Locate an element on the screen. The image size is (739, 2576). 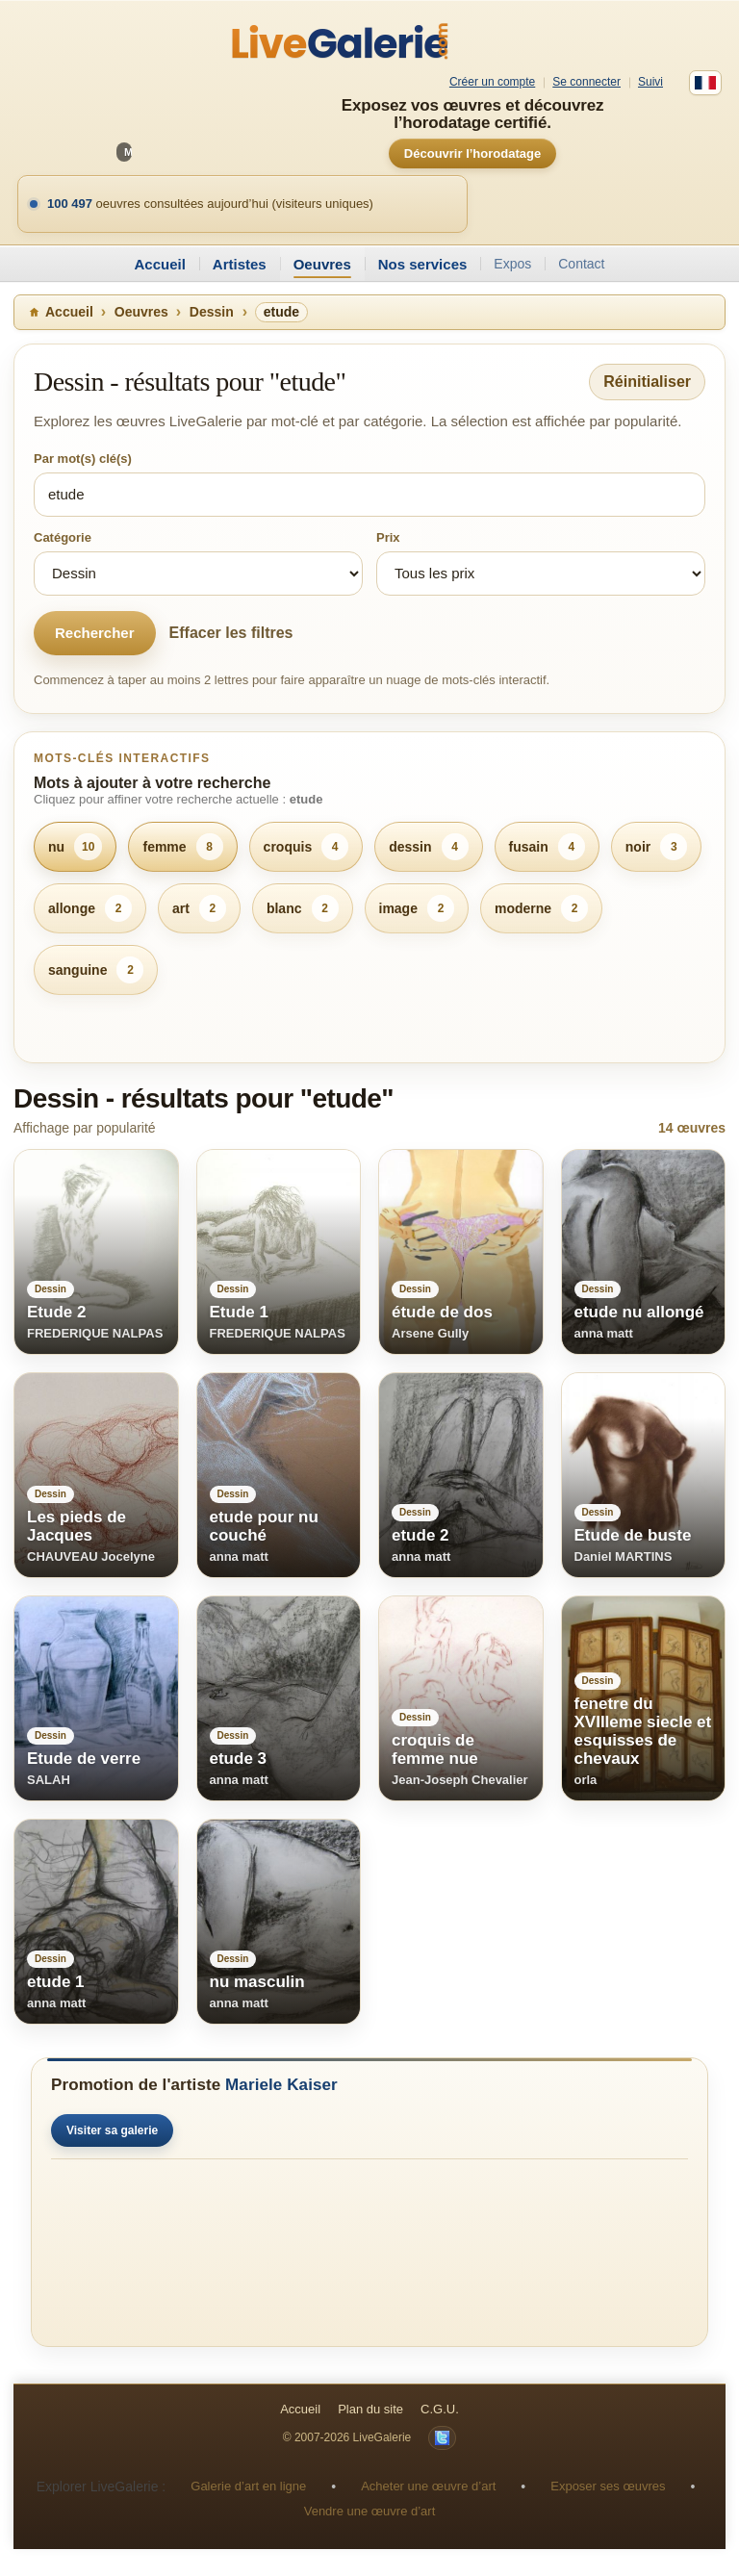
Oeuvres is located at coordinates (322, 264).